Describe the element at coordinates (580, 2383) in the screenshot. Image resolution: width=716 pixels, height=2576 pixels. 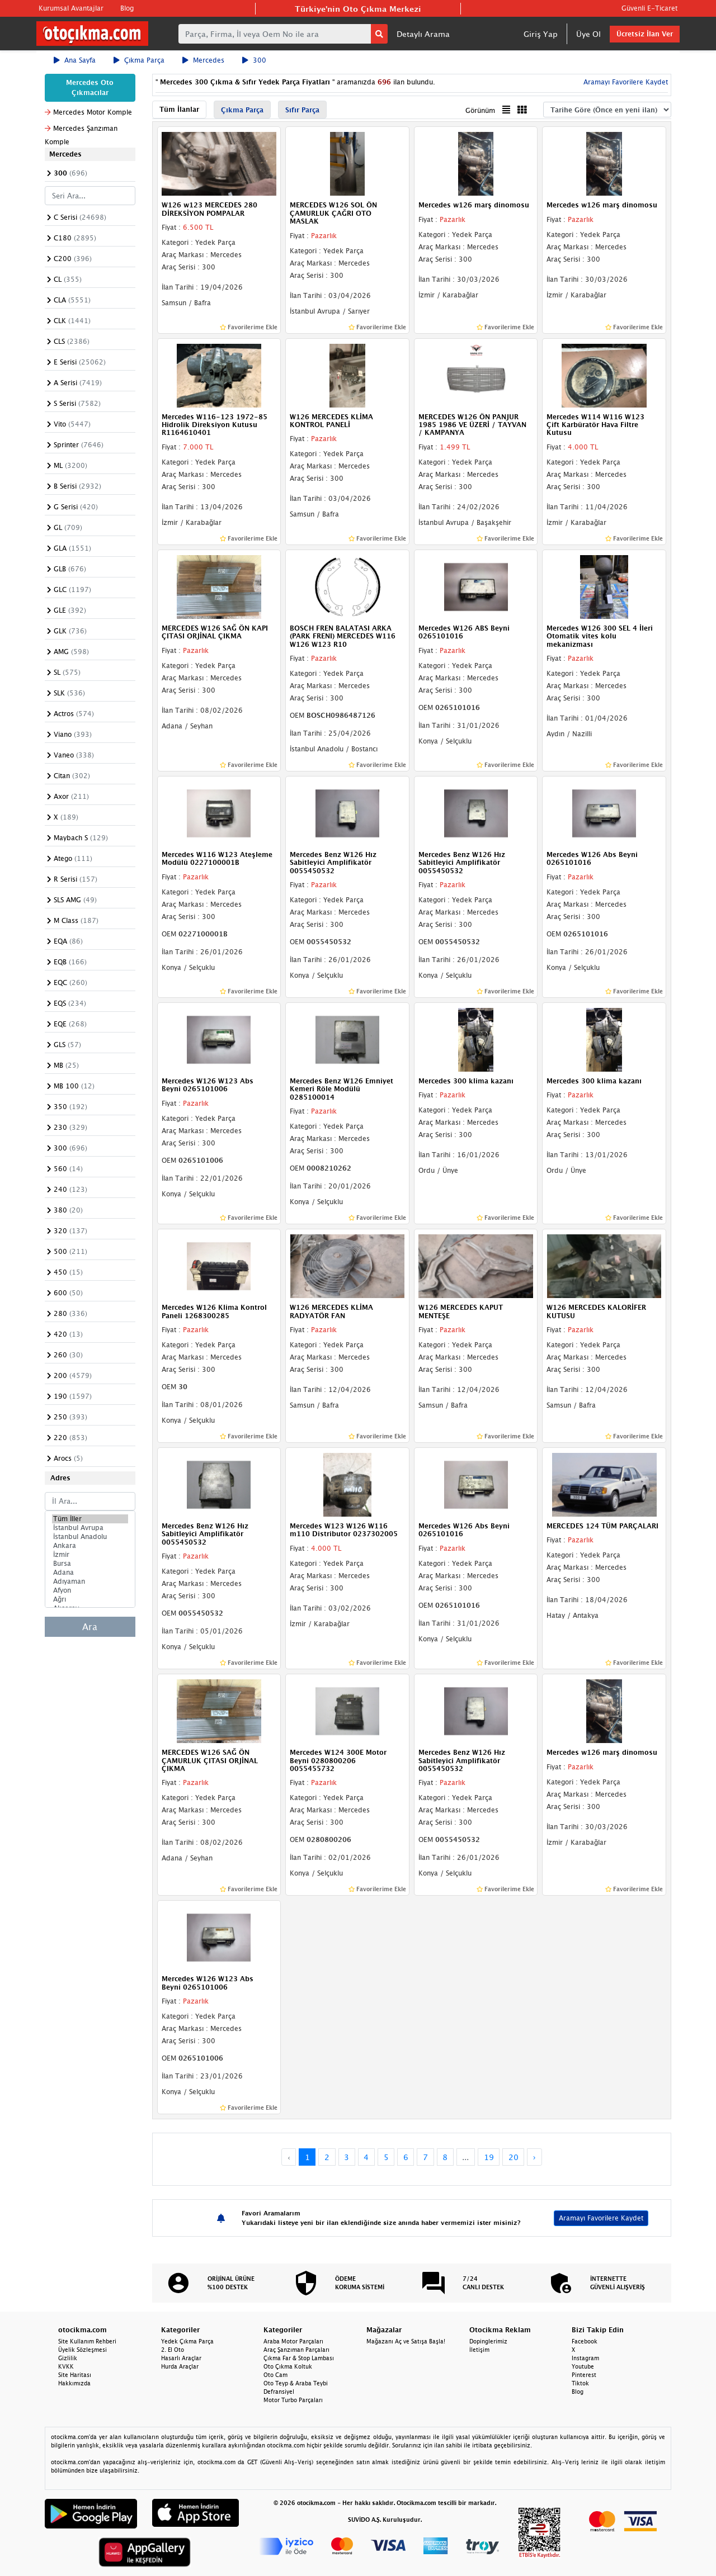
I see `Tiktok` at that location.